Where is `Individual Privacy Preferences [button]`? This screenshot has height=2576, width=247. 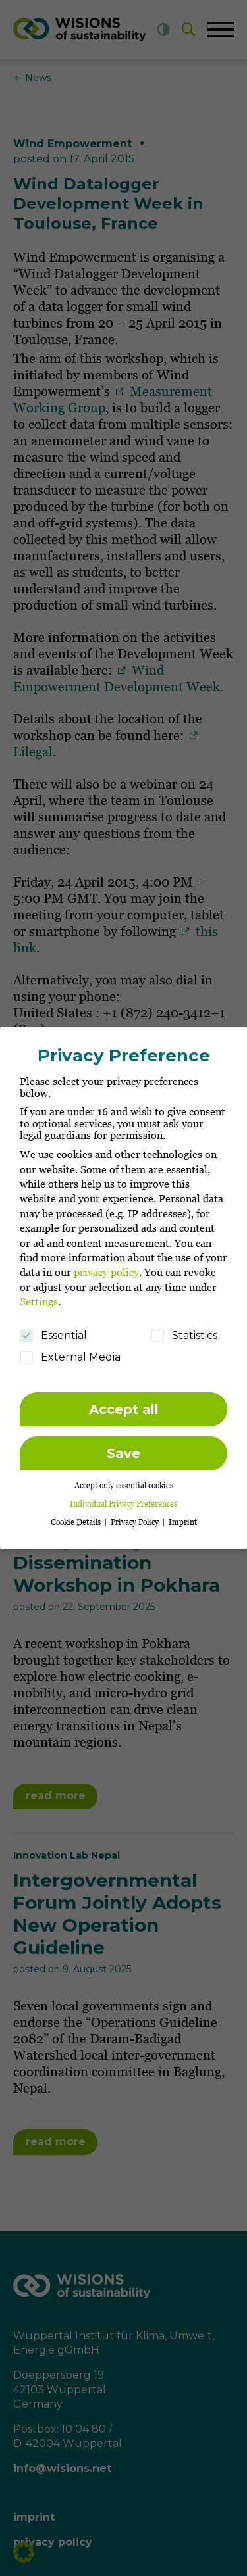 Individual Privacy Preferences [button] is located at coordinates (123, 1497).